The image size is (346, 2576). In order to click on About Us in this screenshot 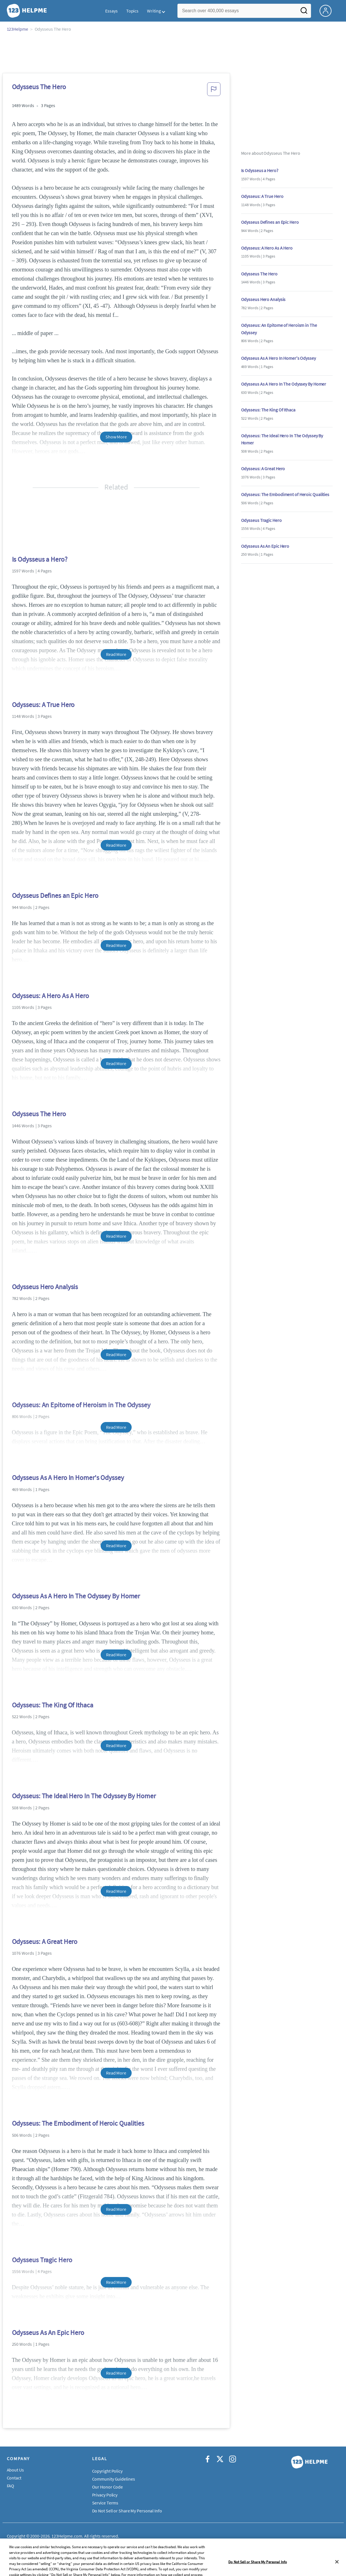, I will do `click(15, 2470)`.